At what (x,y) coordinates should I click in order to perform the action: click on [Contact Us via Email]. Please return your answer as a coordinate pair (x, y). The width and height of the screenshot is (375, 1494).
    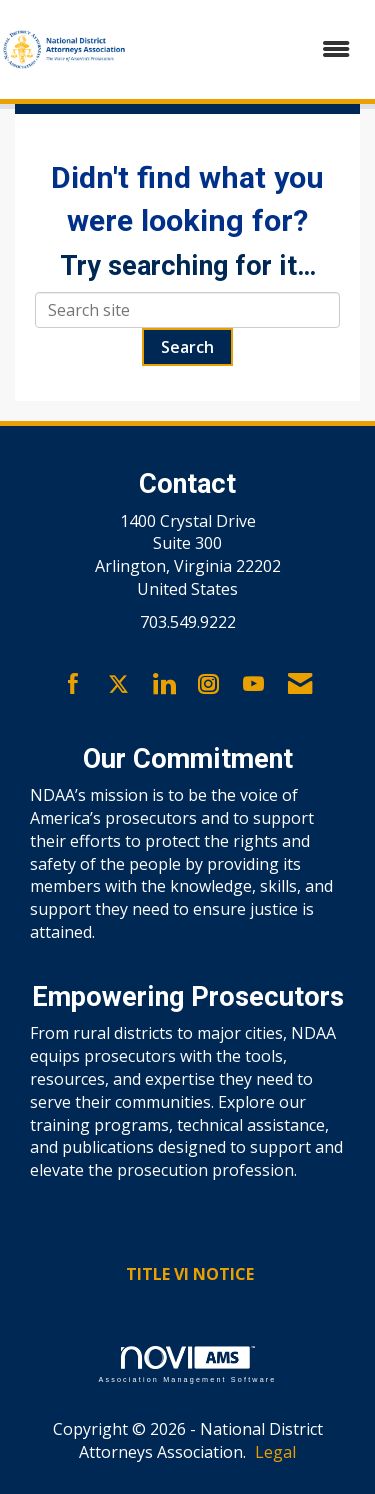
    Looking at the image, I should click on (300, 685).